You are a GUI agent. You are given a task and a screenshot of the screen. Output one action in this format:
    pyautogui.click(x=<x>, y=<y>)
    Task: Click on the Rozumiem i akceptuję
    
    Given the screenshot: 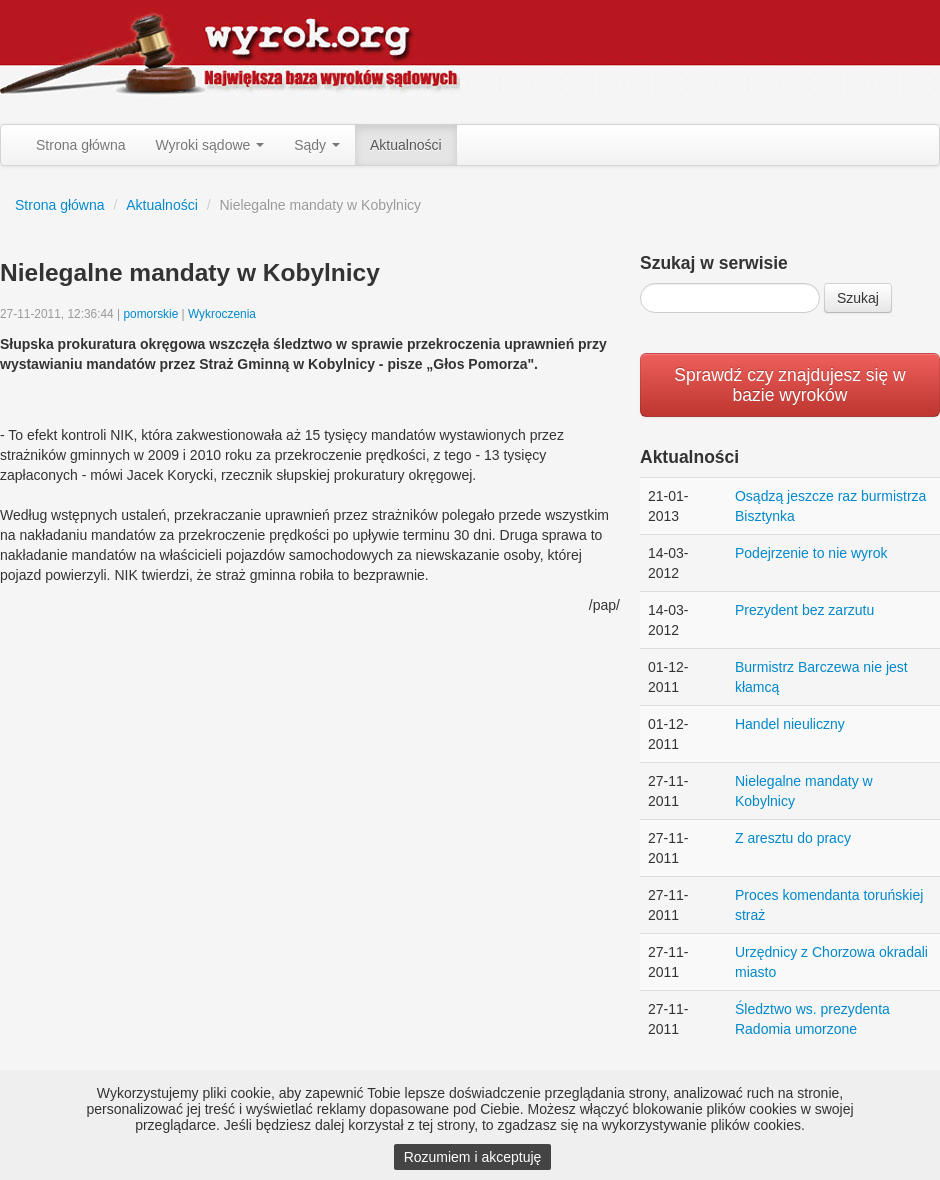 What is the action you would take?
    pyautogui.click(x=473, y=1157)
    